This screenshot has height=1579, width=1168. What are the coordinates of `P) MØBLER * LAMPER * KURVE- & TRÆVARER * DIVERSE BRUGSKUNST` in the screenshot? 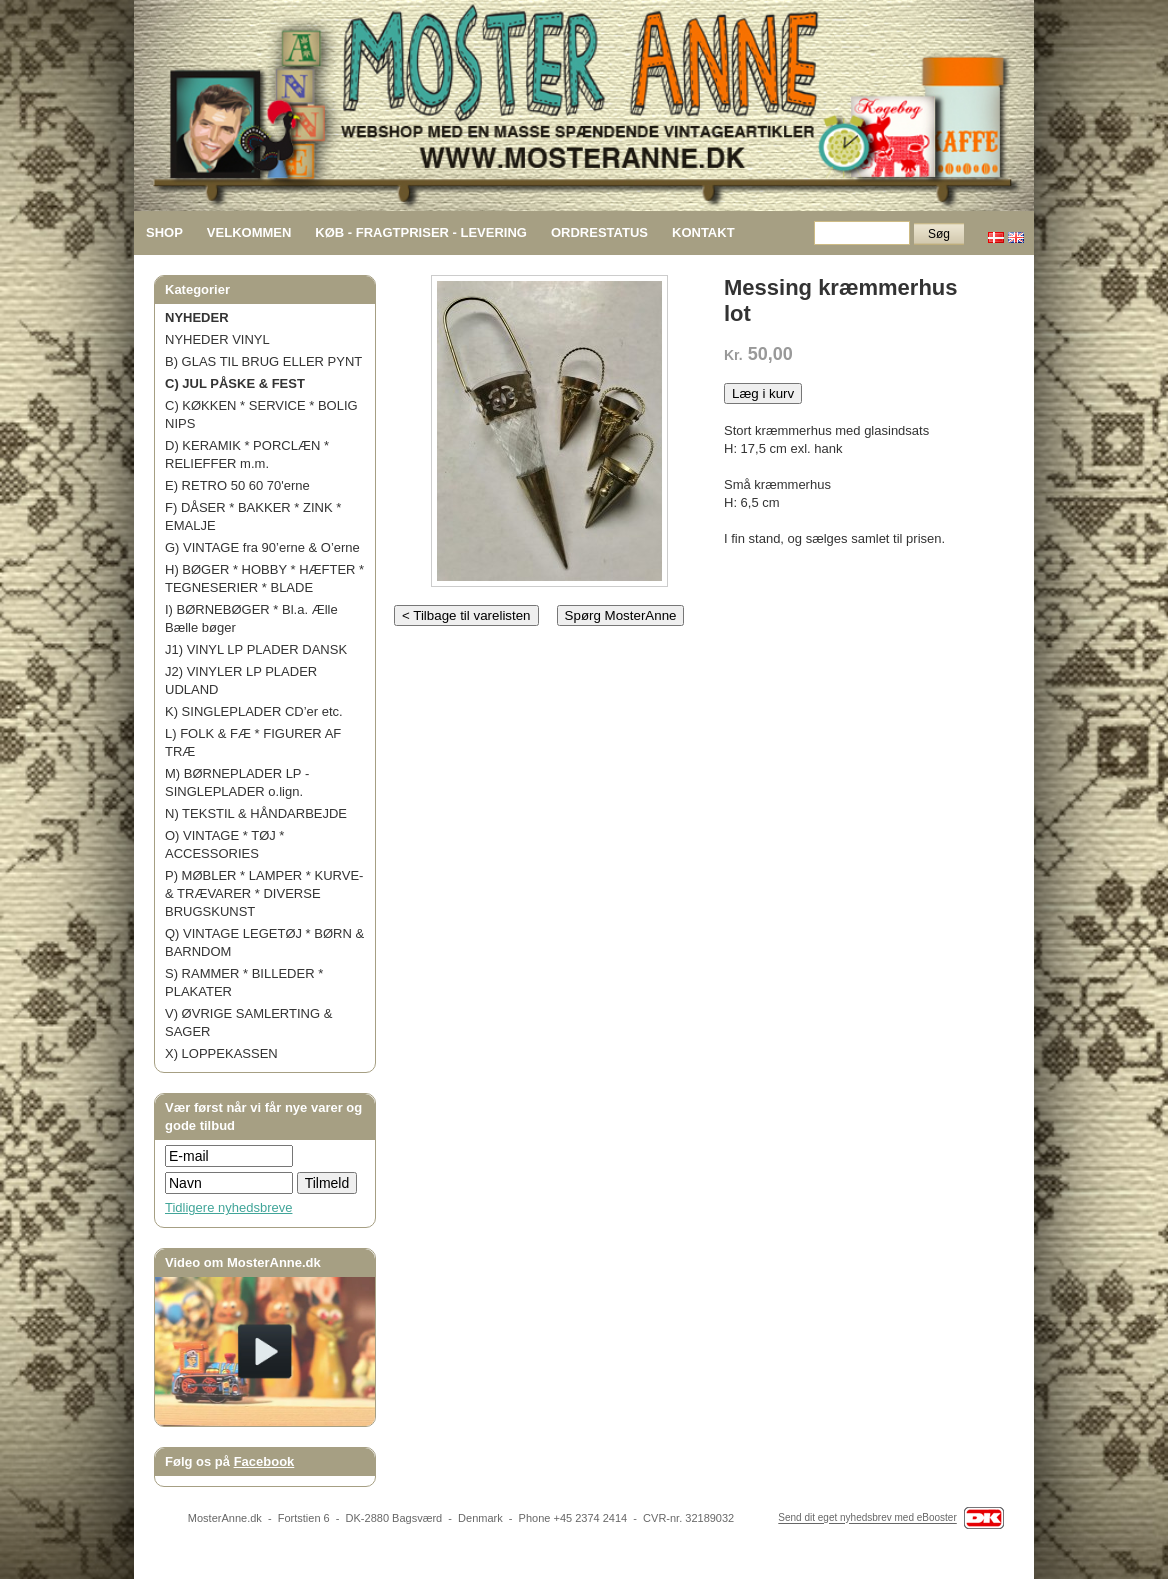 It's located at (264, 893).